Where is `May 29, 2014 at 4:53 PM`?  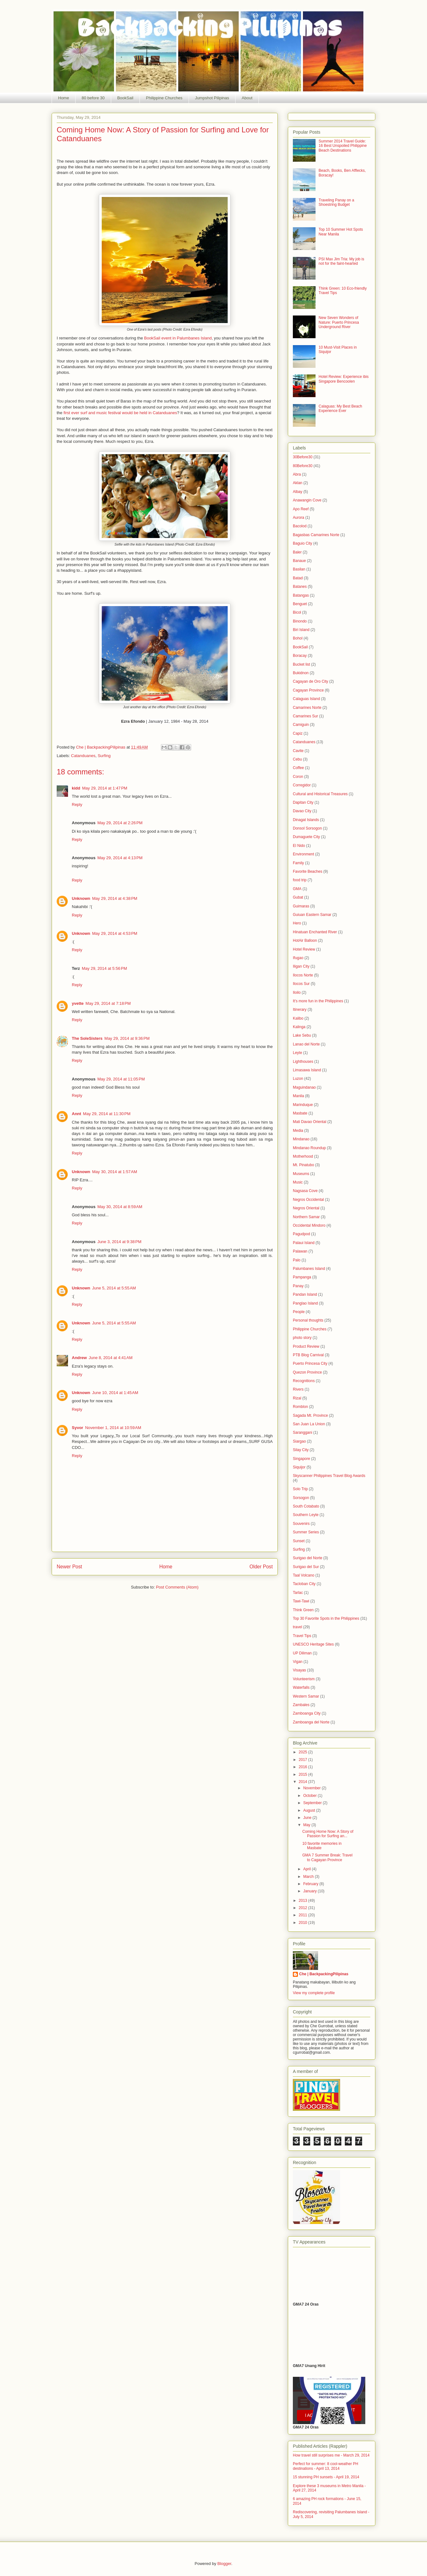 May 29, 2014 at 4:53 PM is located at coordinates (114, 933).